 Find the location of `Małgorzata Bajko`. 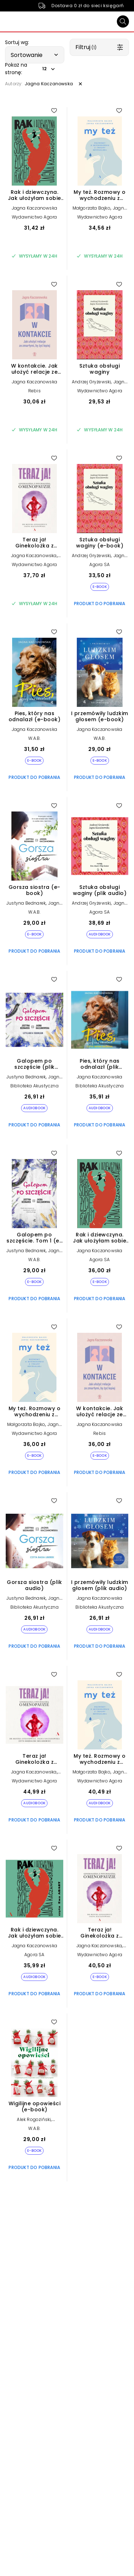

Małgorzata Bajko is located at coordinates (91, 208).